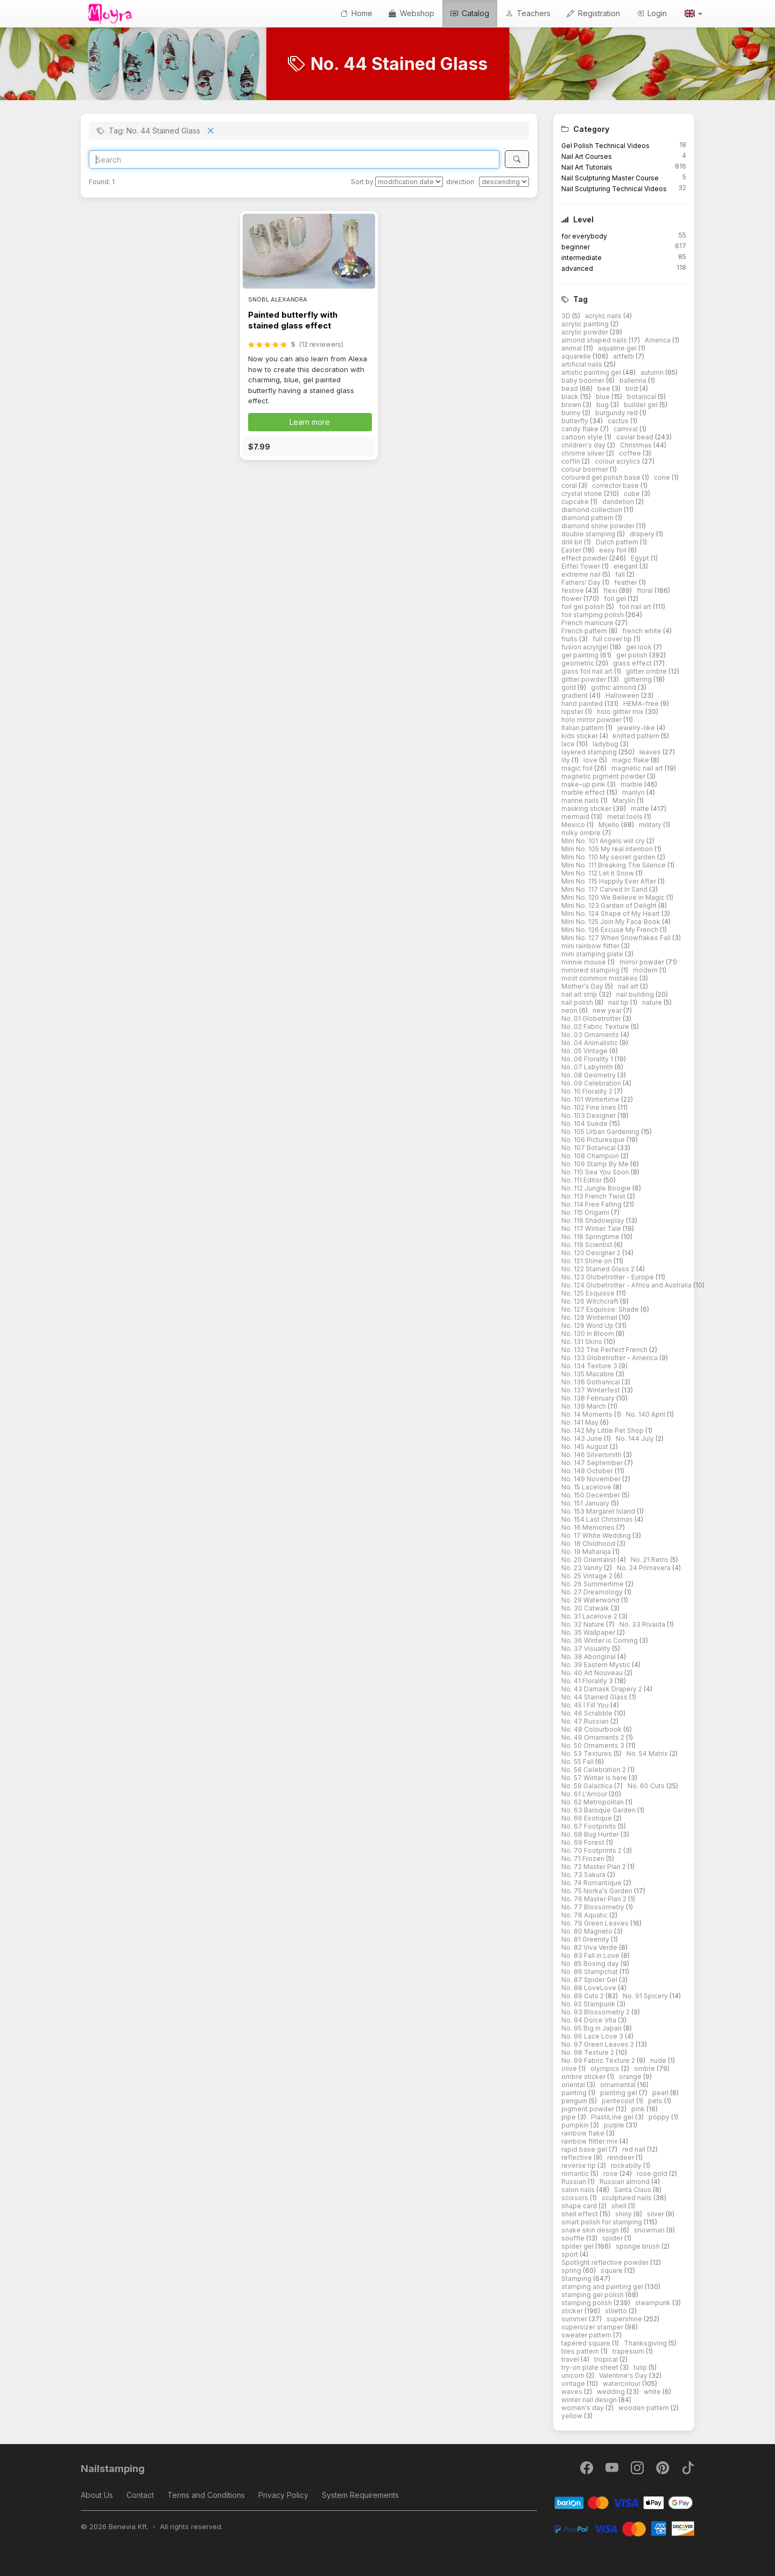  Describe the element at coordinates (592, 2028) in the screenshot. I see `No. 95 Big in Japan [button]` at that location.